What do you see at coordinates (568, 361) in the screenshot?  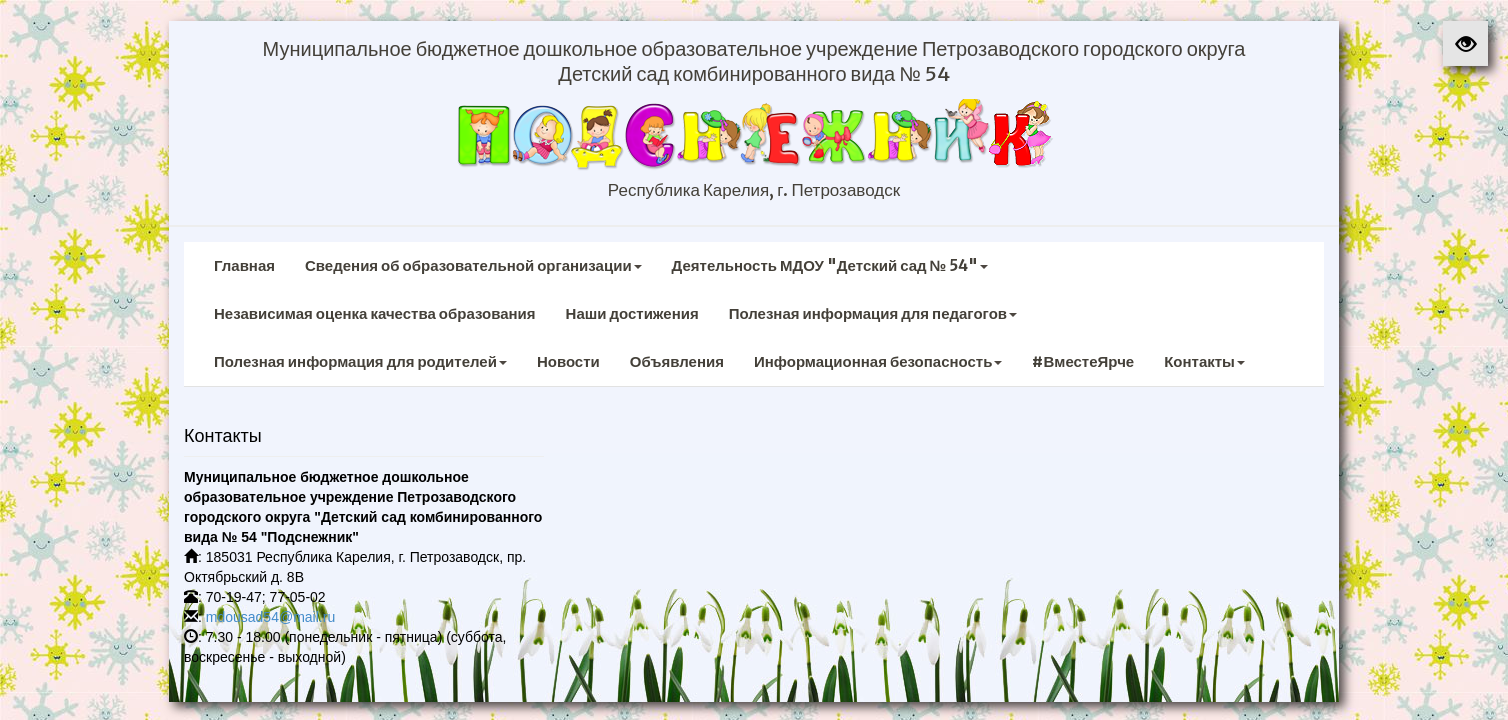 I see `Новости` at bounding box center [568, 361].